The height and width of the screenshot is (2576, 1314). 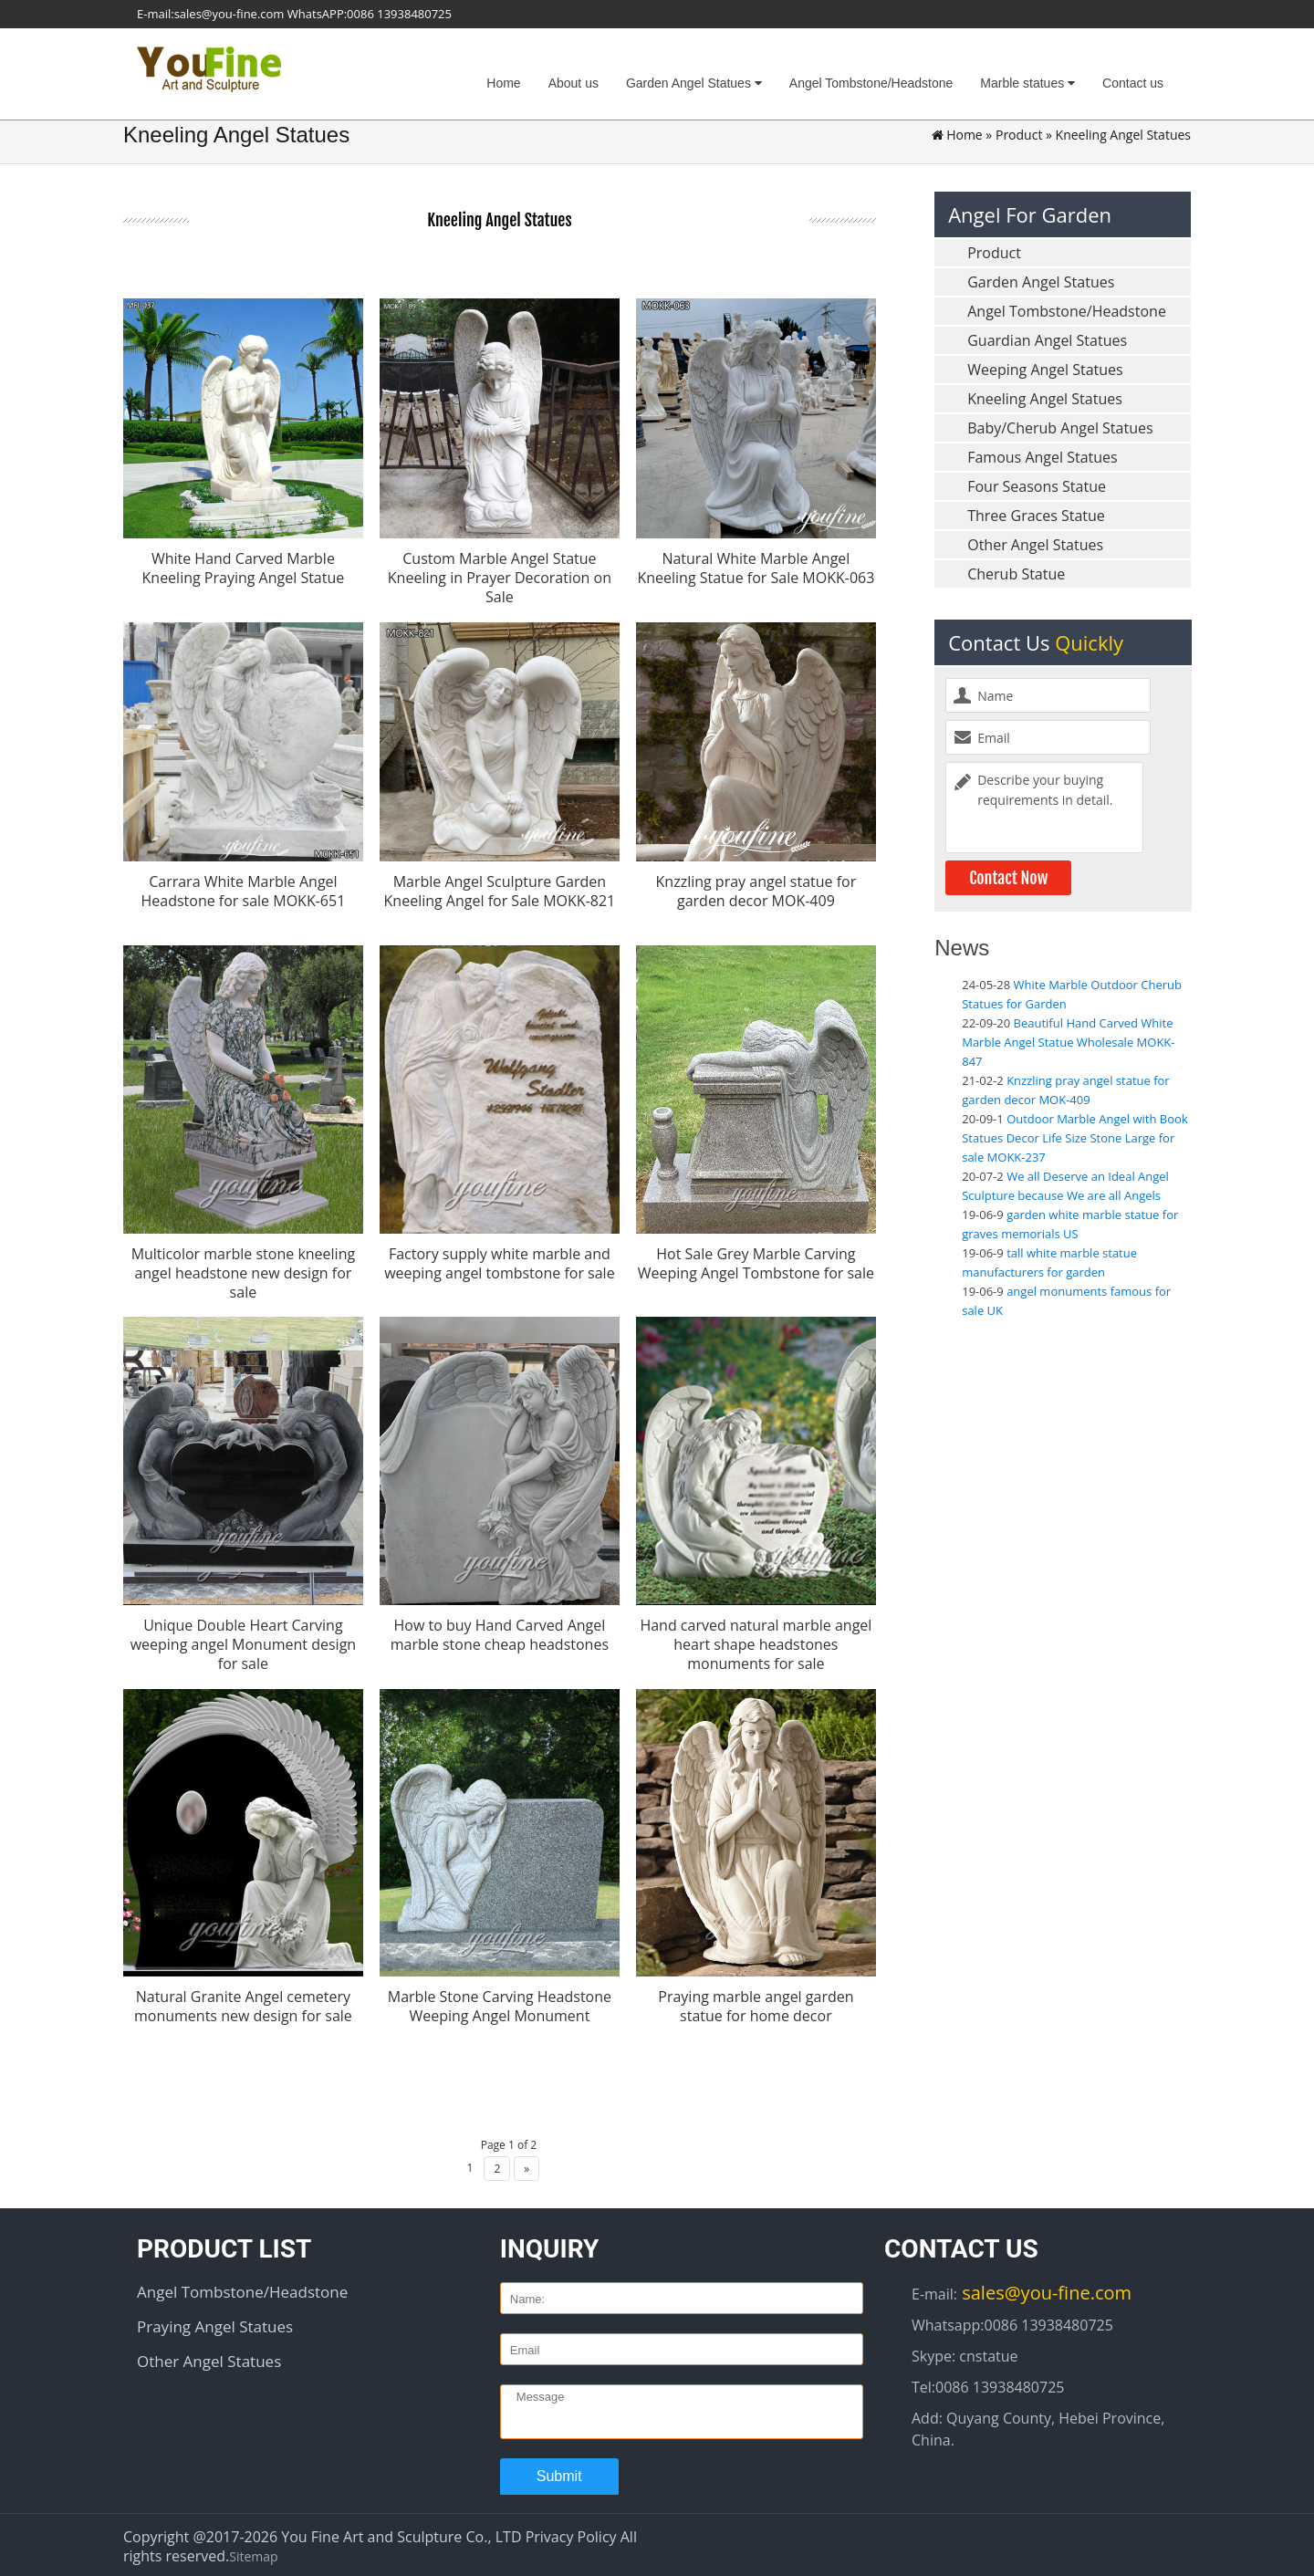 I want to click on Custom Marble Angel Statue Kneeling in Prayer Decoration on Sale, so click(x=499, y=577).